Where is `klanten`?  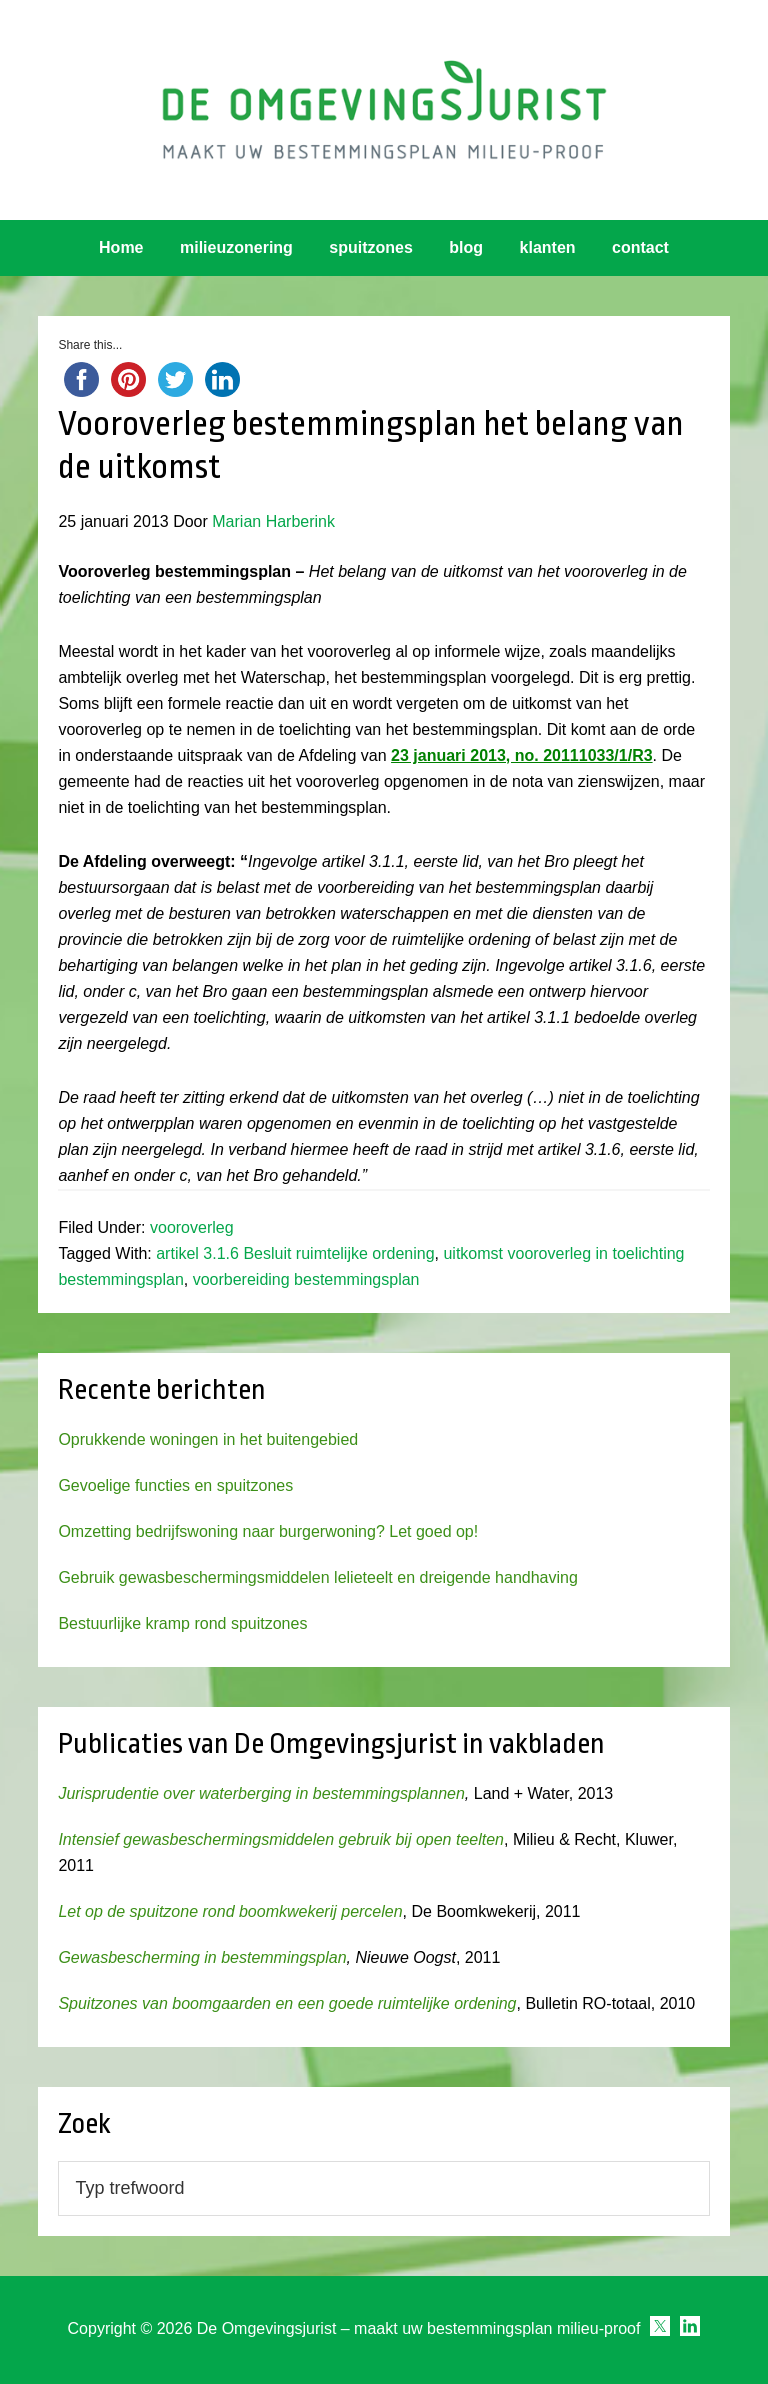
klanten is located at coordinates (548, 247).